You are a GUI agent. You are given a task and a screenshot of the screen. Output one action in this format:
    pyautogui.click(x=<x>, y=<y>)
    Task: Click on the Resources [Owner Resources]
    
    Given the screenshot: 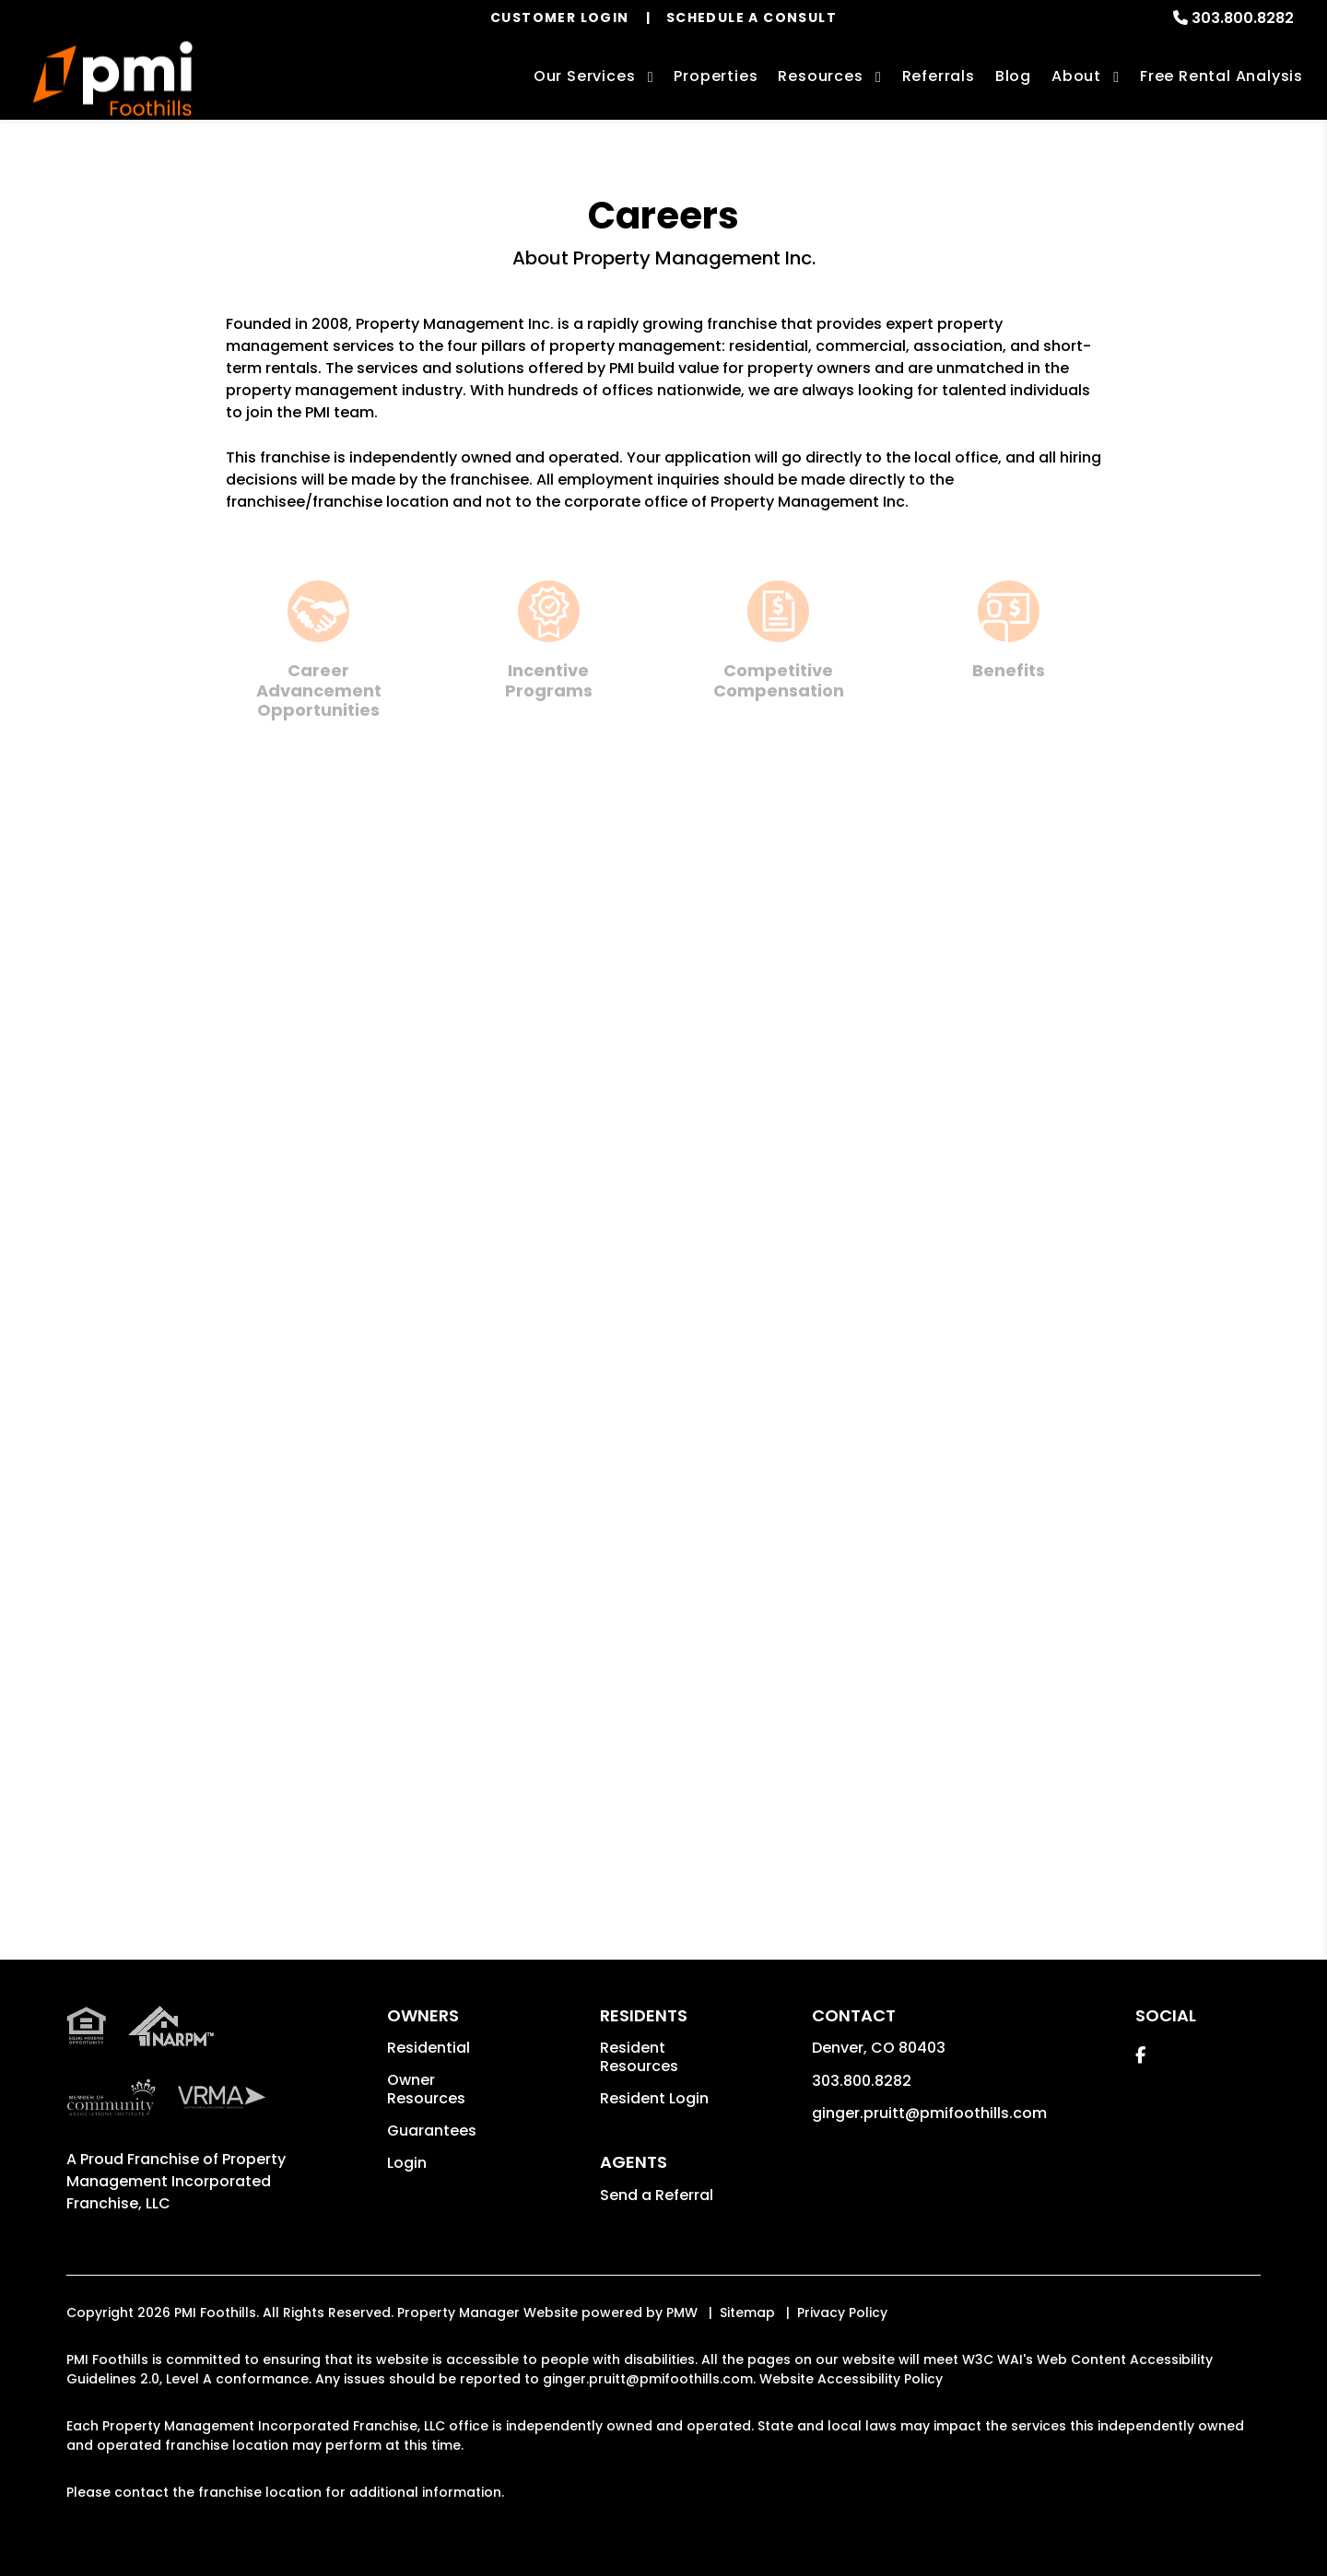 What is the action you would take?
    pyautogui.click(x=820, y=76)
    